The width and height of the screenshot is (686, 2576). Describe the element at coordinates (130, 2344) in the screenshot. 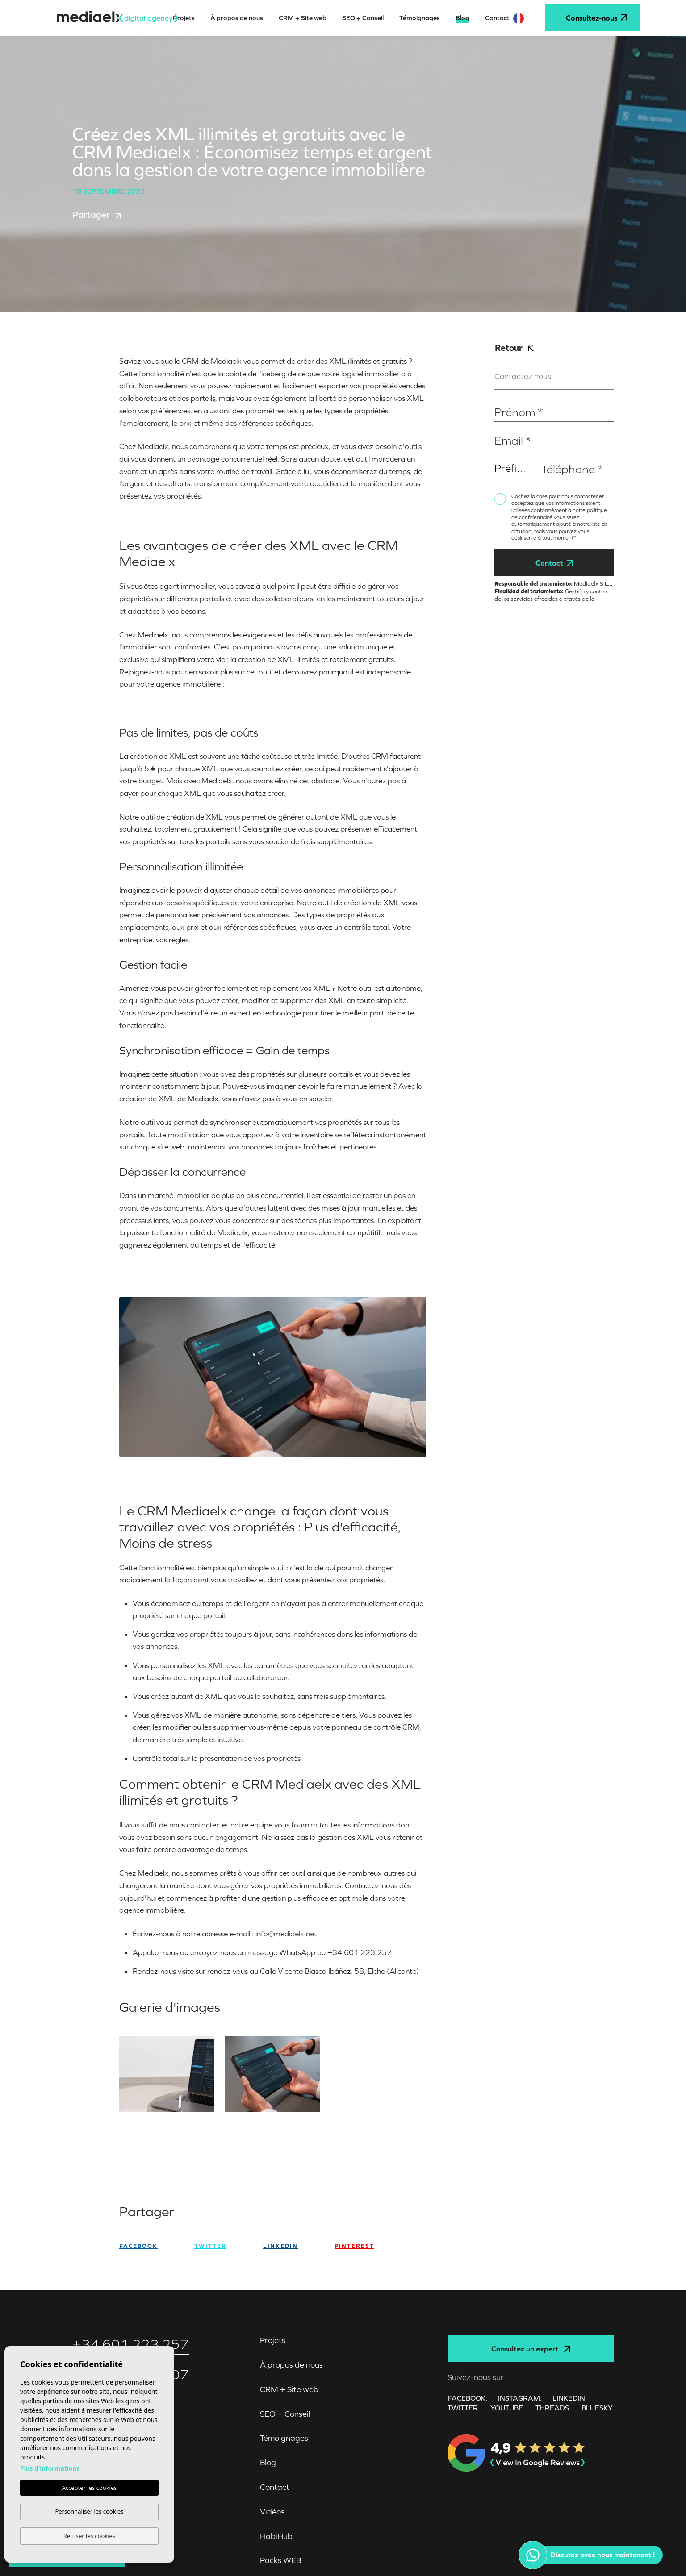

I see `+34 601 223 257‬` at that location.